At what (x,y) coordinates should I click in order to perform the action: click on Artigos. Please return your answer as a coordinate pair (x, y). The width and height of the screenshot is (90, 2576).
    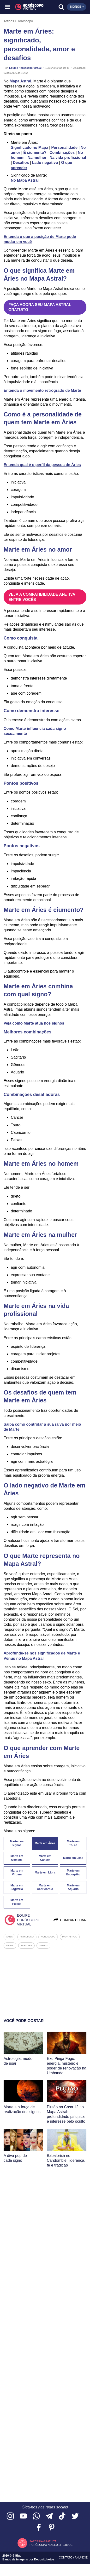
    Looking at the image, I should click on (9, 21).